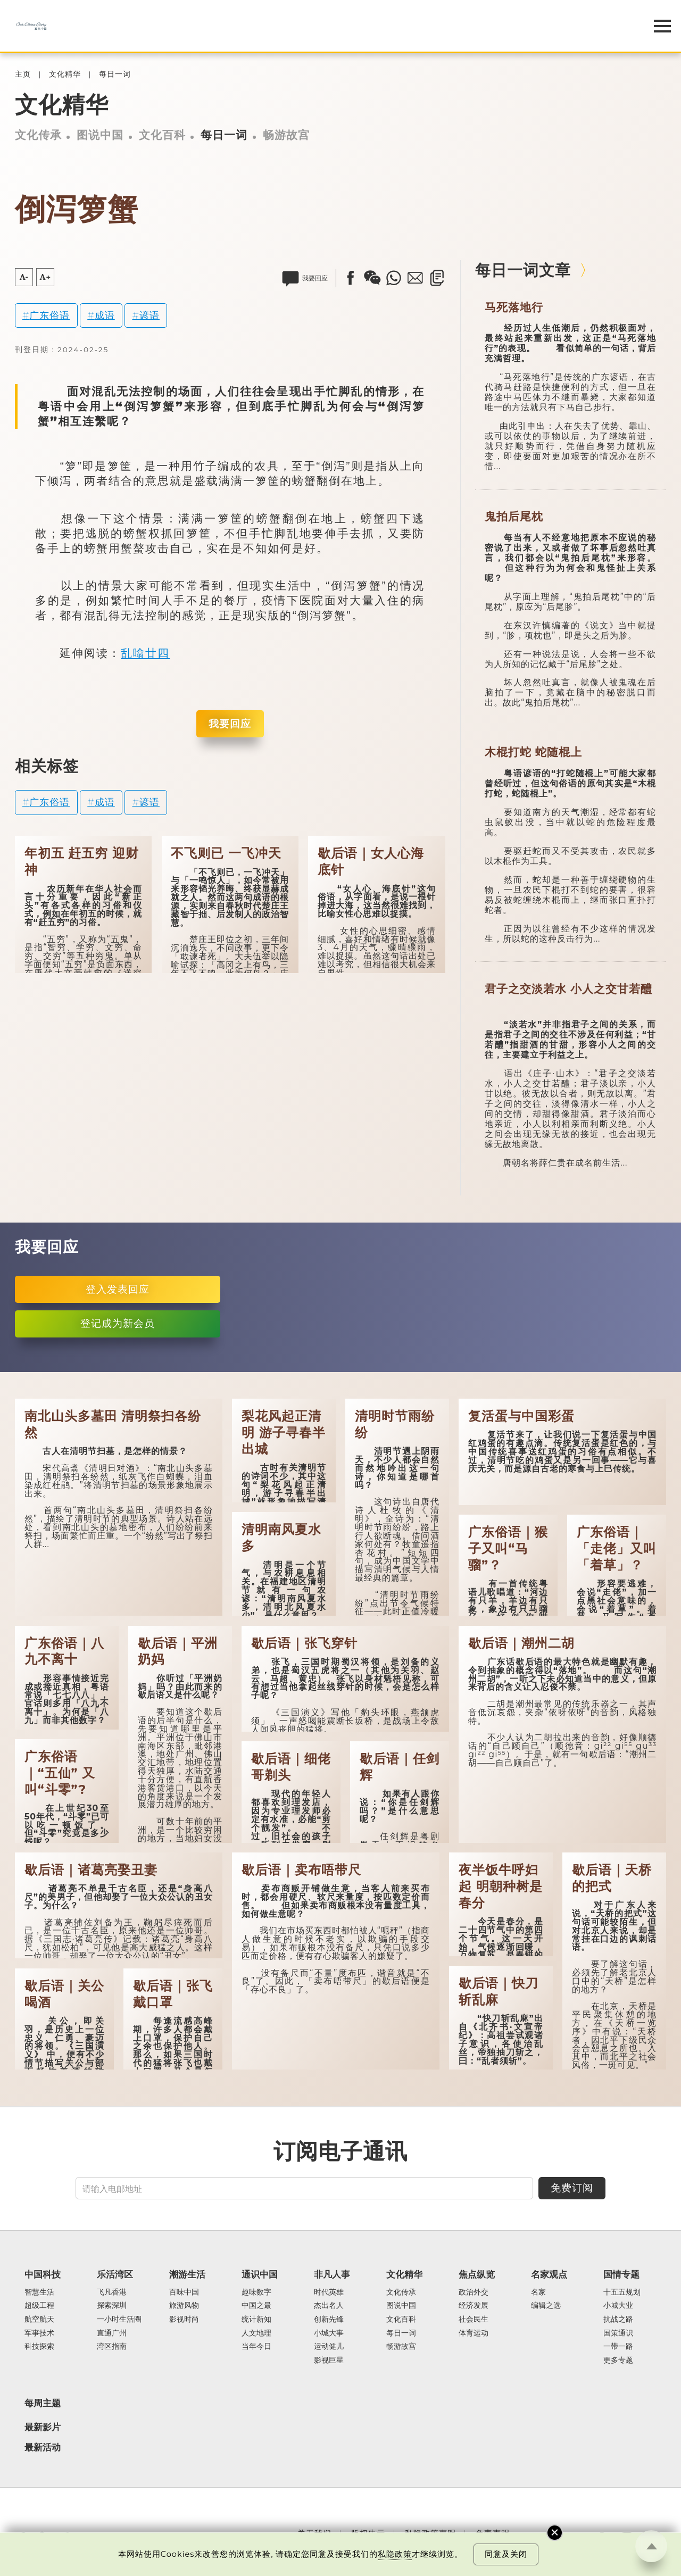 The width and height of the screenshot is (681, 2576). I want to click on 广东俗语, so click(49, 315).